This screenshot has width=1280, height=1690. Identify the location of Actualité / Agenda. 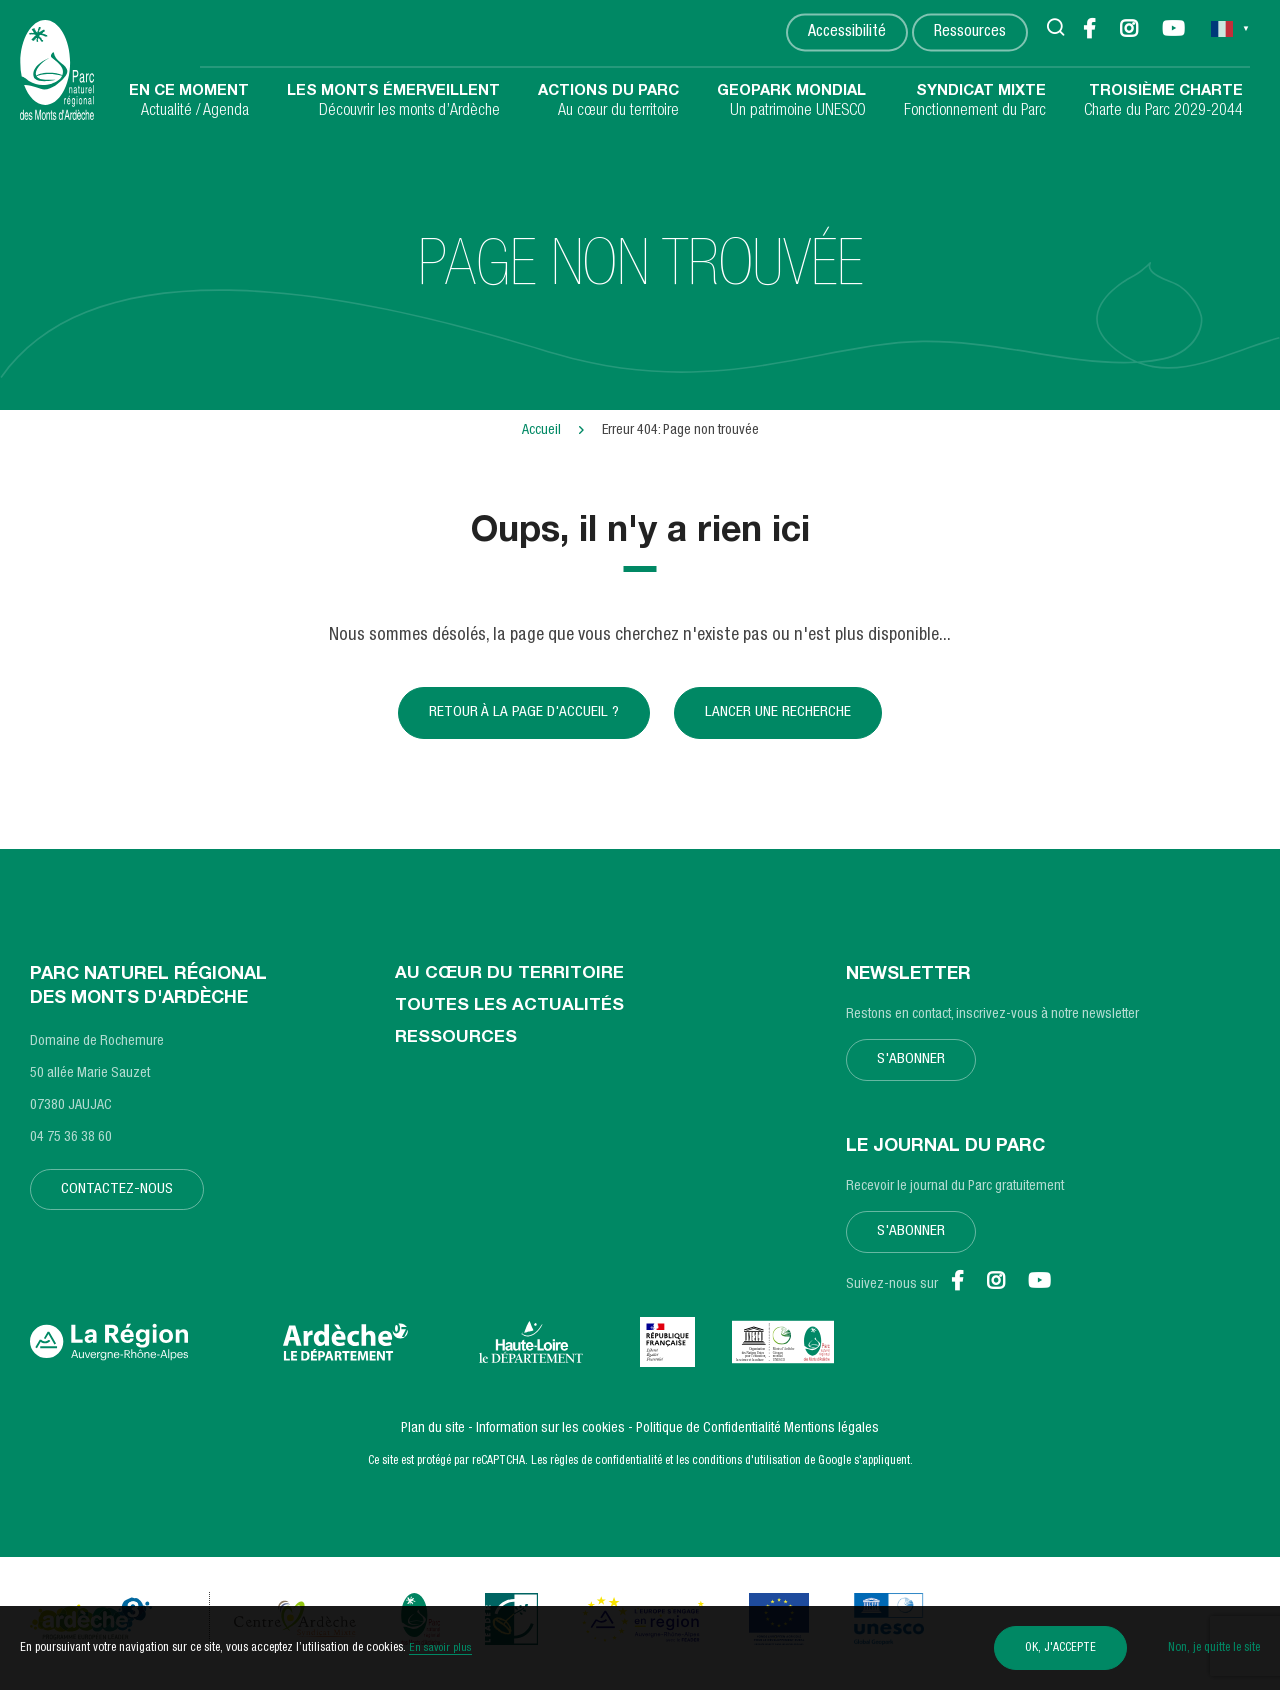
(189, 101).